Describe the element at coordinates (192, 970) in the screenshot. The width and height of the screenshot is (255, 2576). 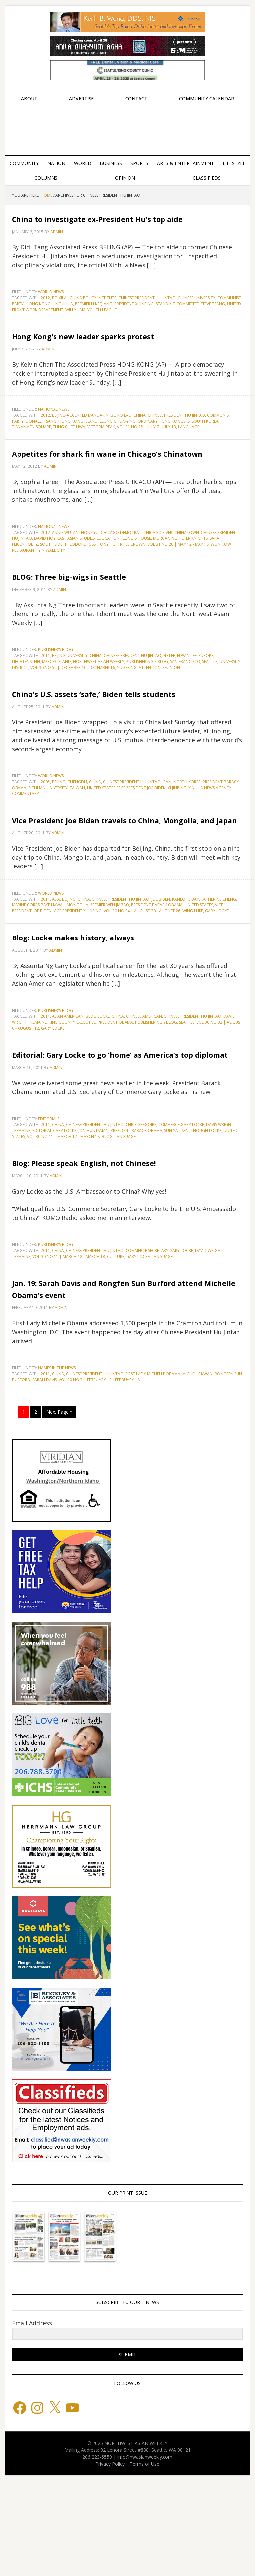
I see `Wing Luke` at that location.